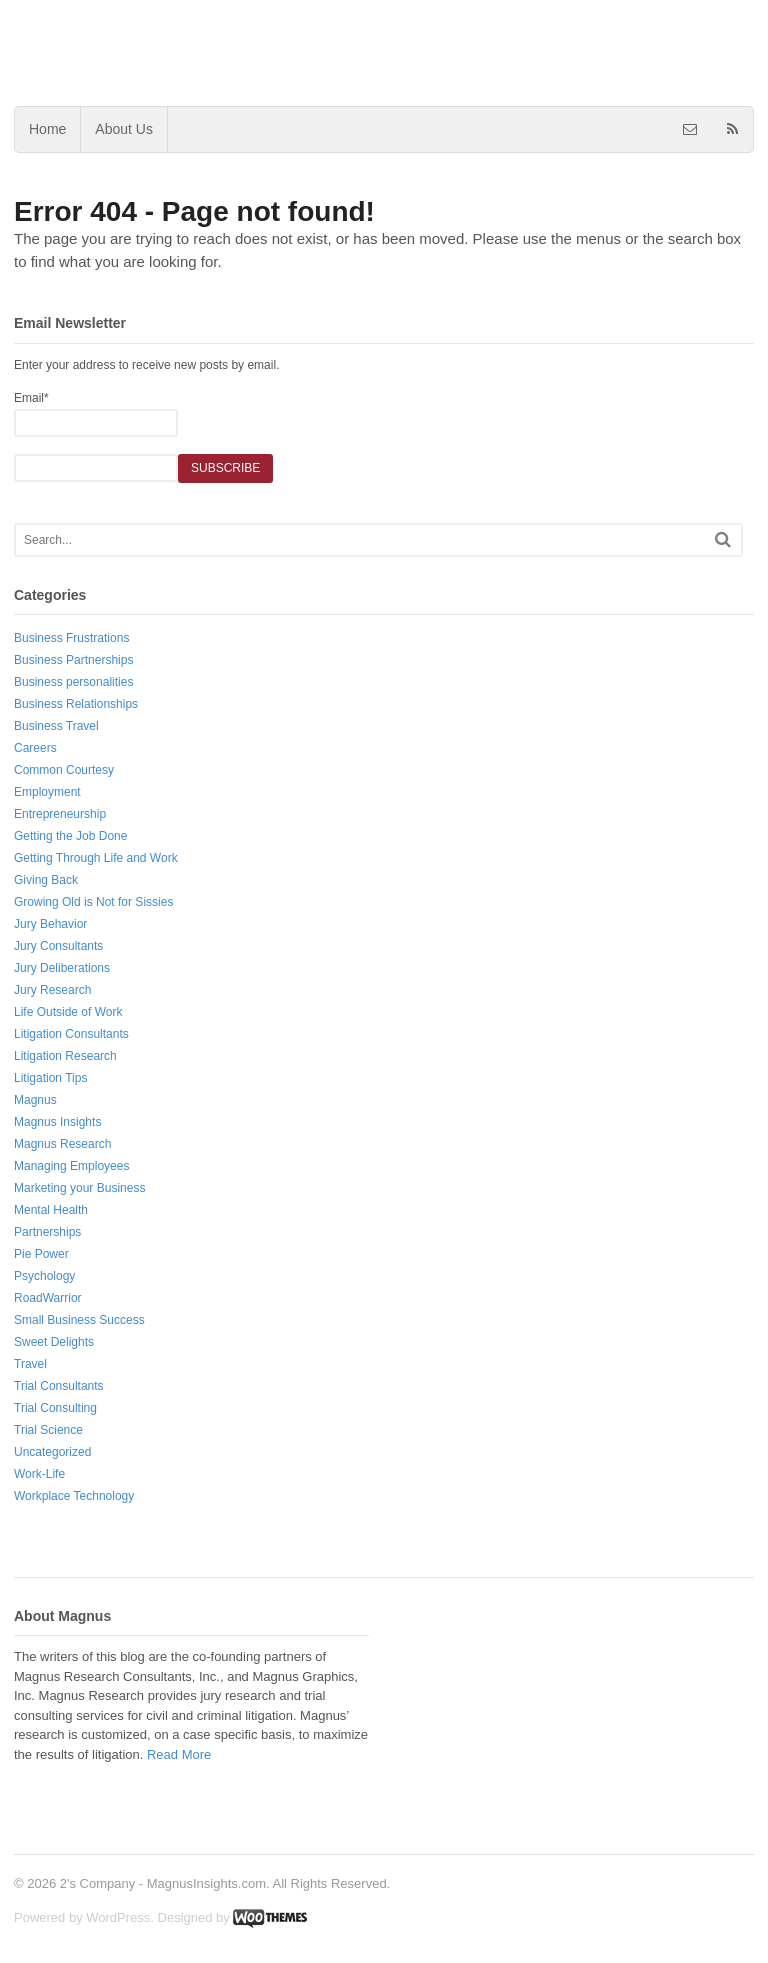  I want to click on Entrepreneurship, so click(60, 814).